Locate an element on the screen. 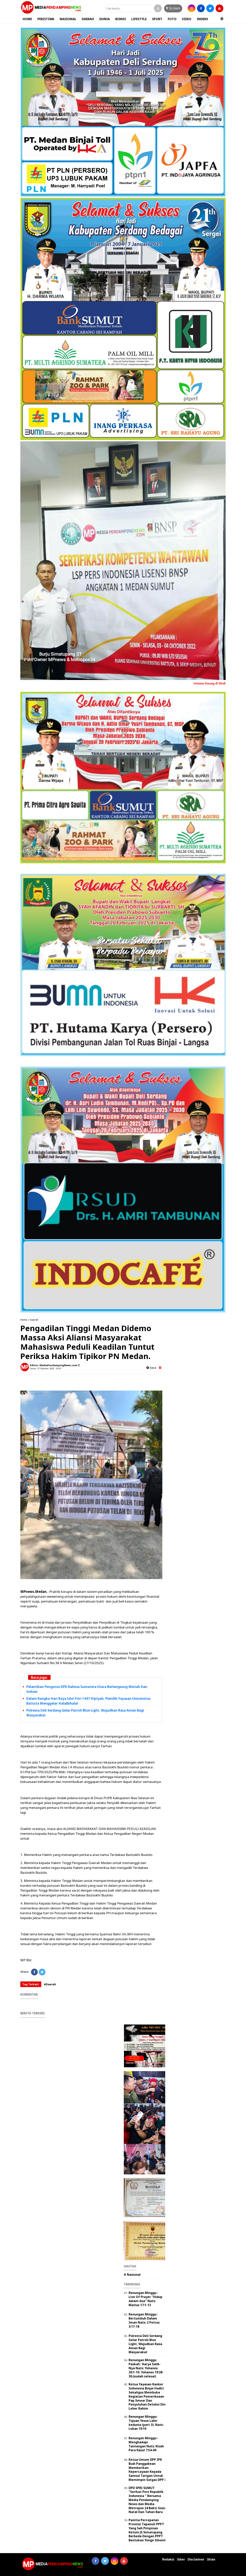 The image size is (246, 2576). Renungan Minggu: Tujuan Yesus Lahir kedunia (part 3). Nats: Lukas 19:10 is located at coordinates (146, 2422).